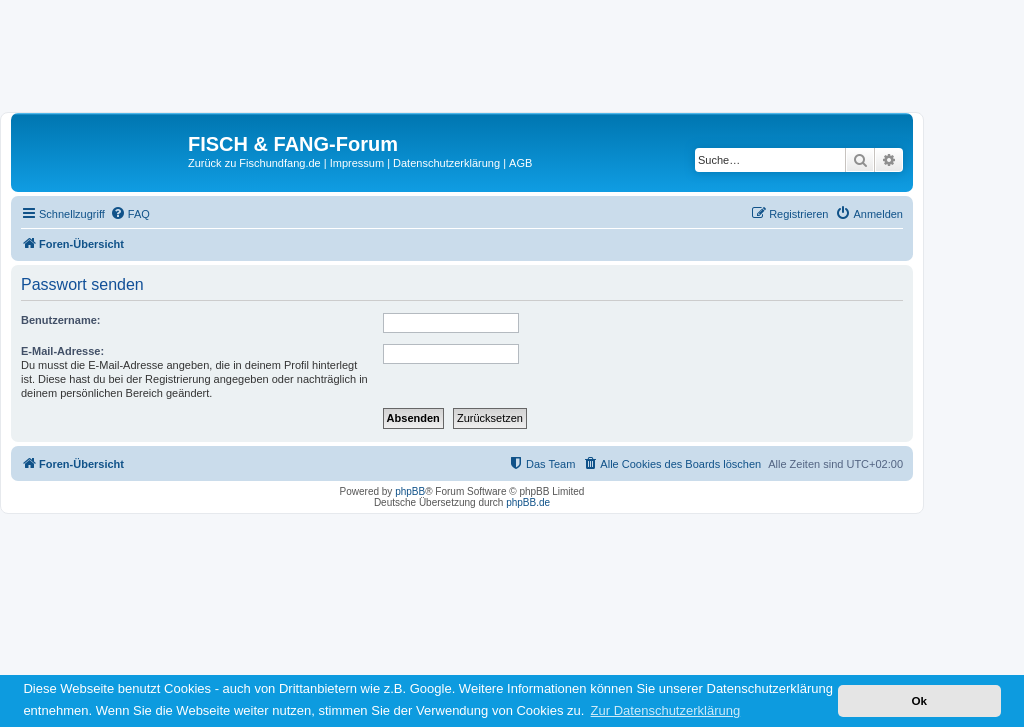  Describe the element at coordinates (520, 163) in the screenshot. I see `AGB` at that location.